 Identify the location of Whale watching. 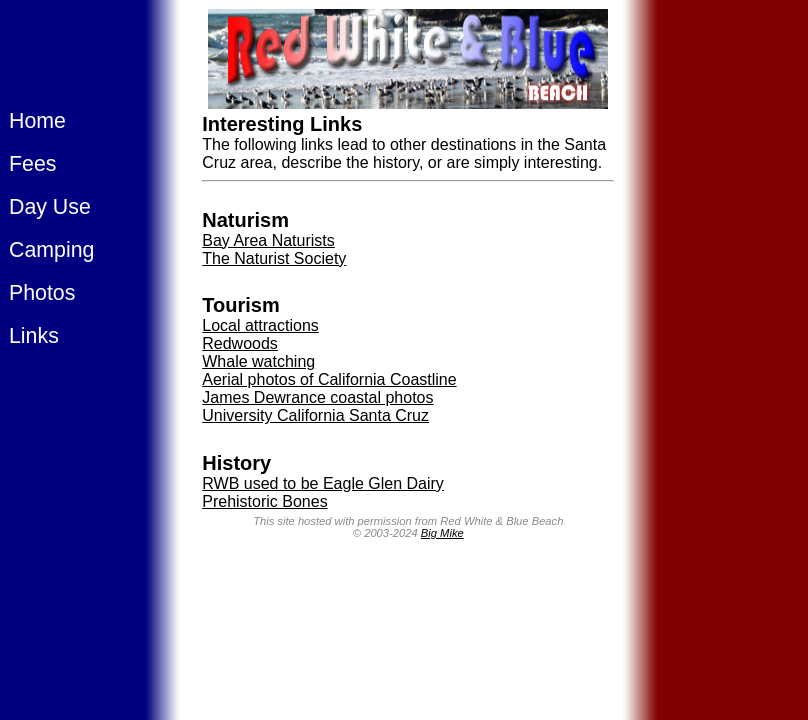
(258, 361).